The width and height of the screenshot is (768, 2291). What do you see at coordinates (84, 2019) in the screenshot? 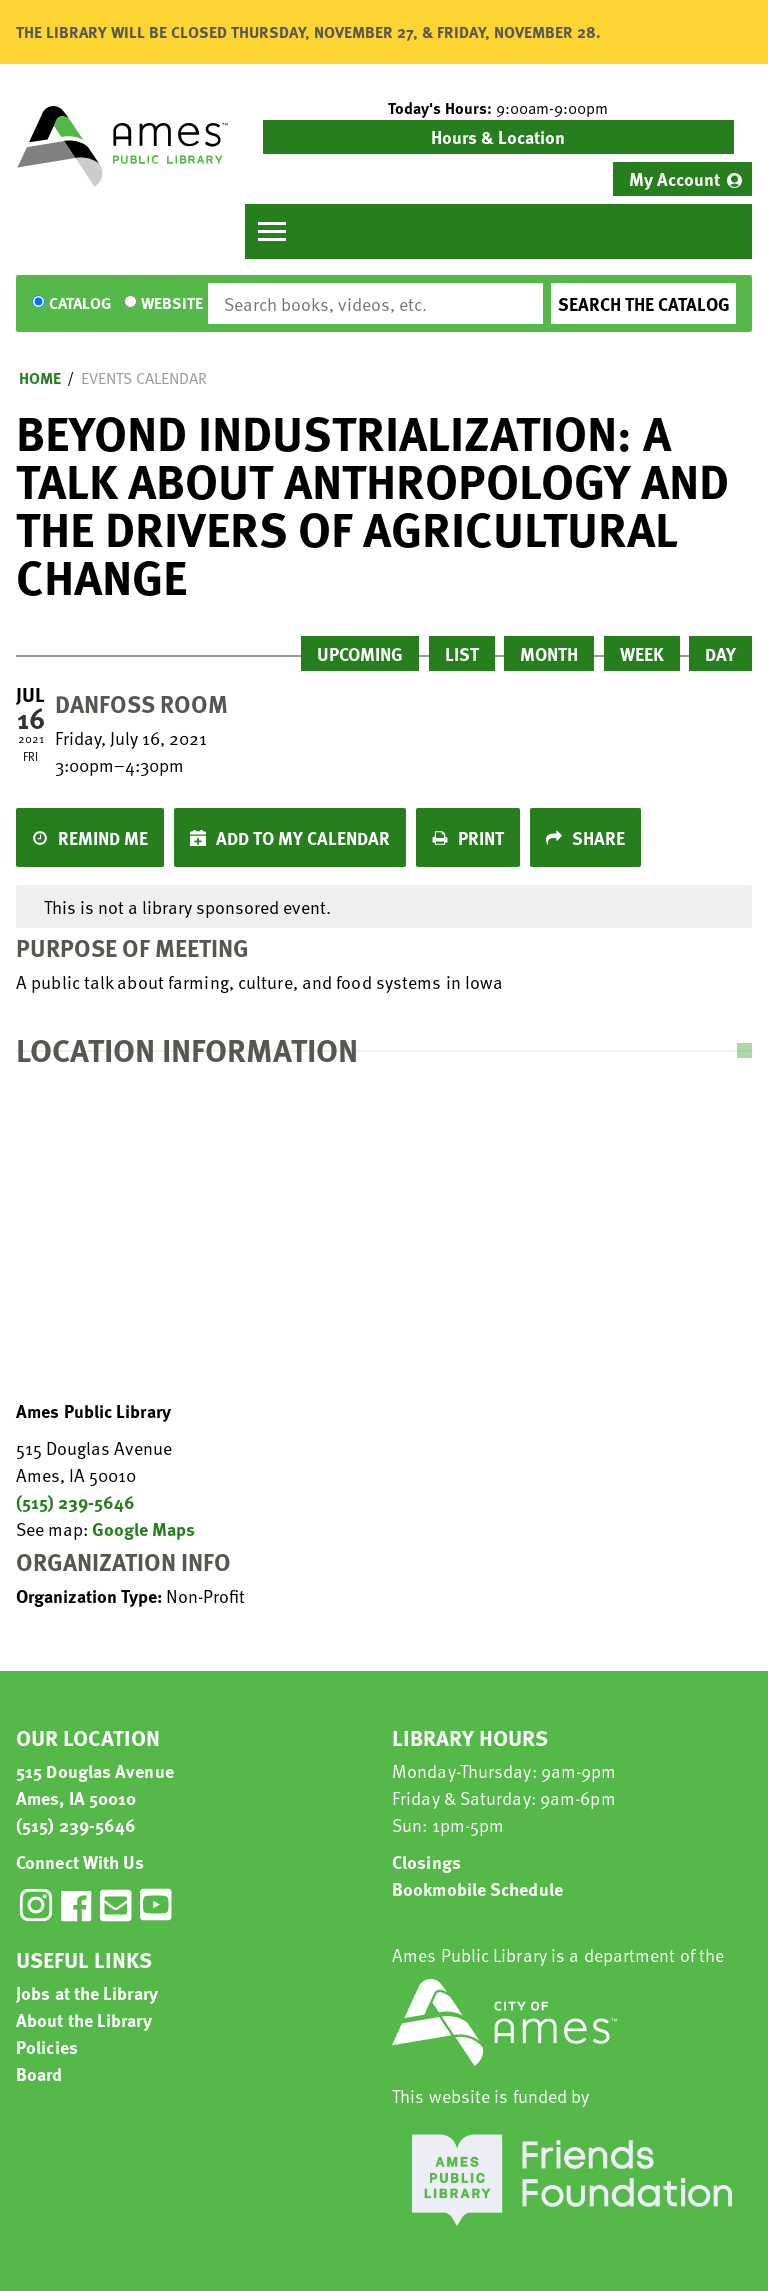
I see `About the Library` at bounding box center [84, 2019].